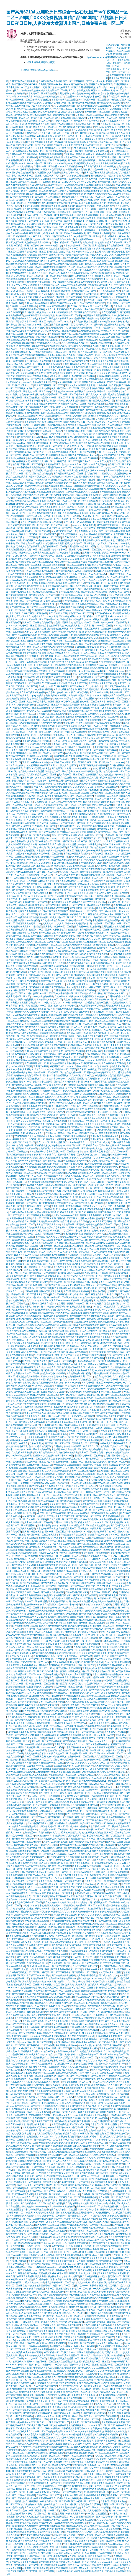 This screenshot has height=2576, width=131. Describe the element at coordinates (64, 2000) in the screenshot. I see `午夜精品久久久久久久四虎` at that location.